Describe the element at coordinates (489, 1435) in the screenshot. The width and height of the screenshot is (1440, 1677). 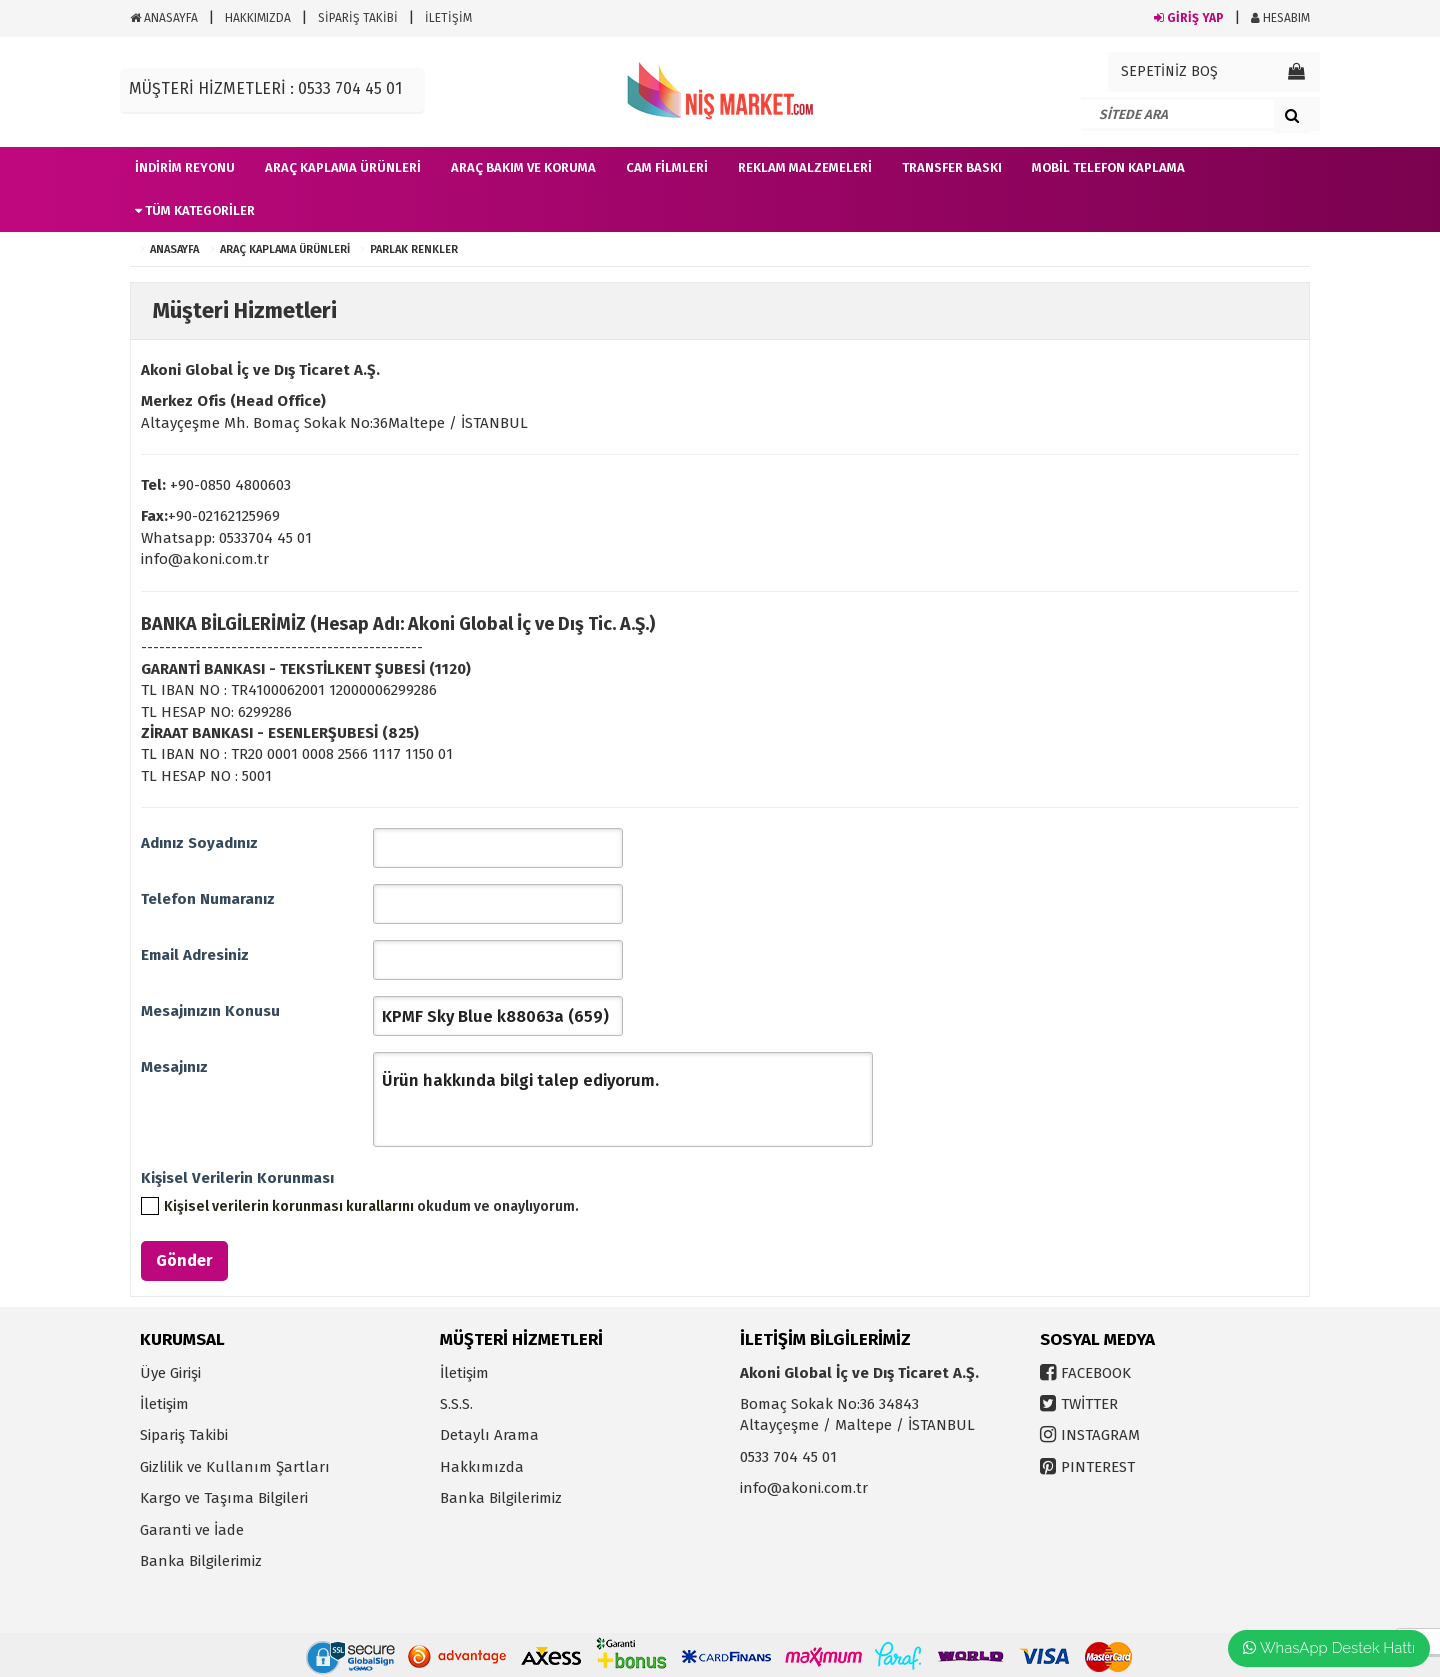
I see `Detaylı Arama` at that location.